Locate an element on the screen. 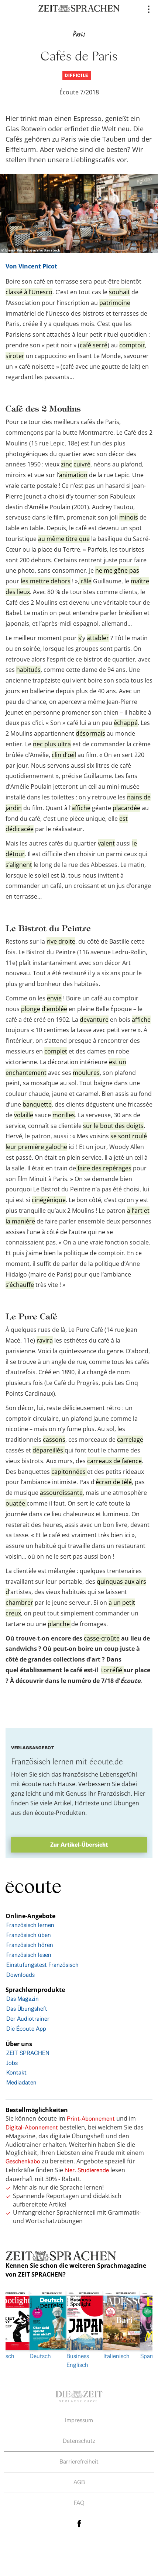 The height and width of the screenshot is (2576, 158). Das Magazin is located at coordinates (22, 1999).